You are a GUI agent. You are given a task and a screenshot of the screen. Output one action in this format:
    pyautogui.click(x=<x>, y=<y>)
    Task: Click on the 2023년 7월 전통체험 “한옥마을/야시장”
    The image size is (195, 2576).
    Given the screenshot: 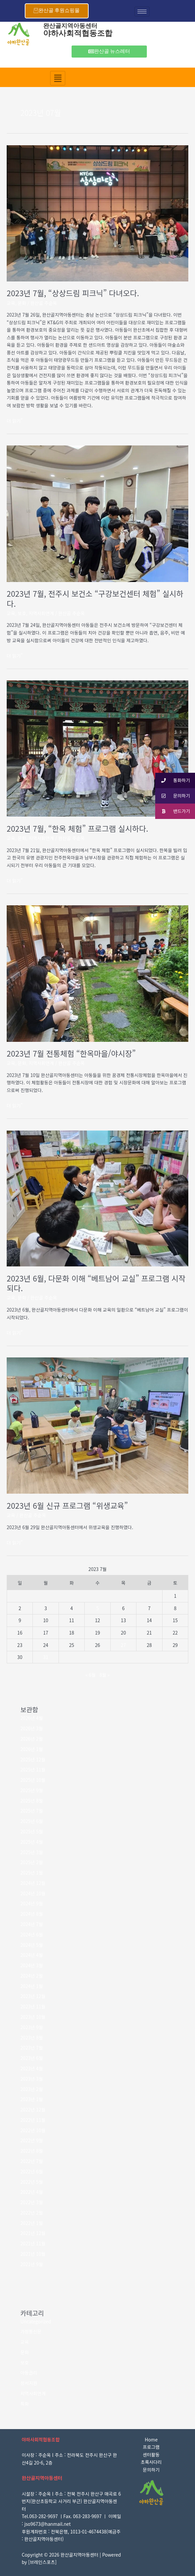 What is the action you would take?
    pyautogui.click(x=71, y=1053)
    